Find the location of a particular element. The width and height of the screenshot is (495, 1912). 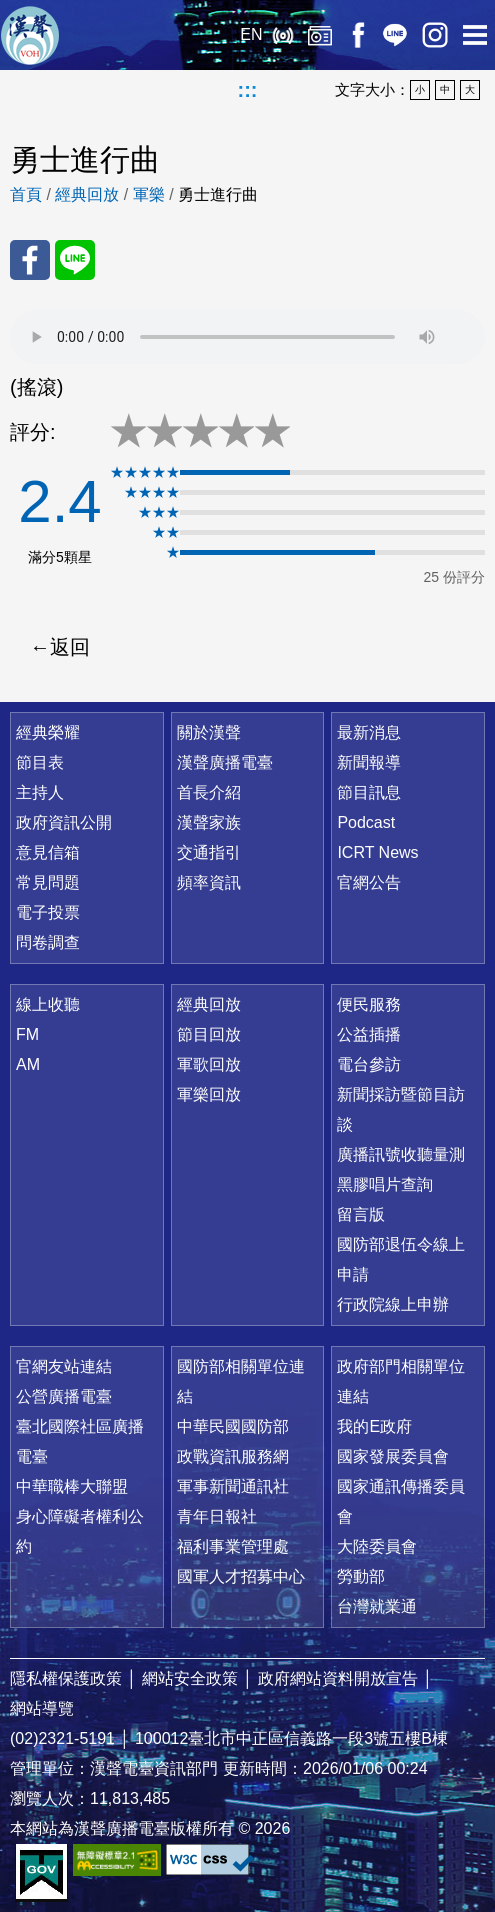

軍樂回放 is located at coordinates (209, 1094).